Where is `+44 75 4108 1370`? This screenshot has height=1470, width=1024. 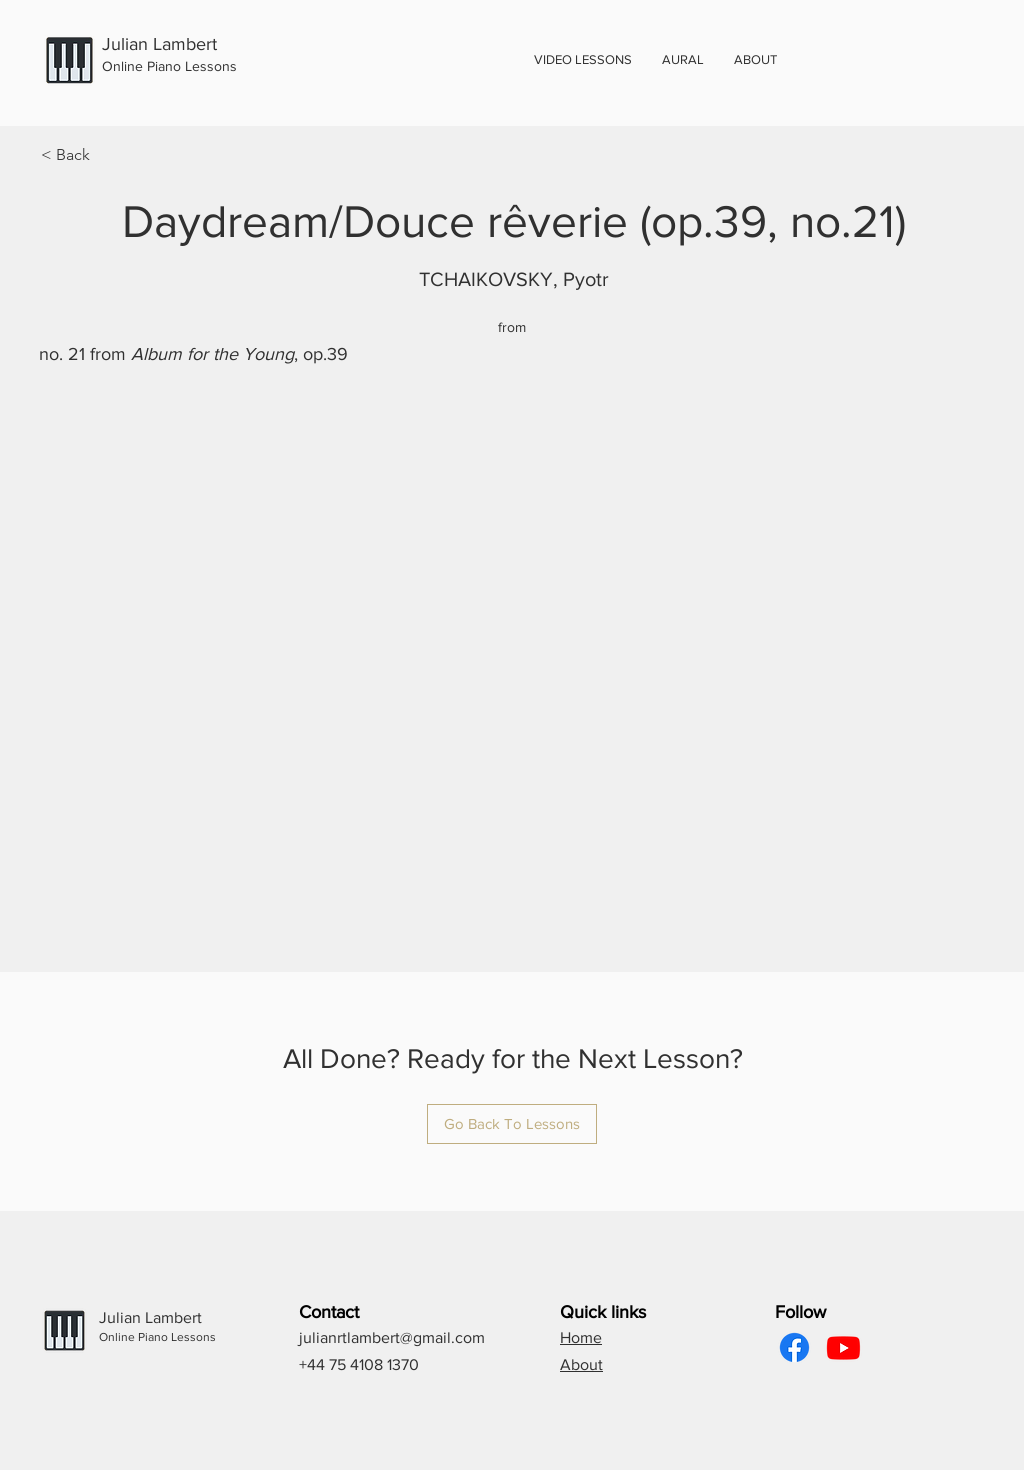
+44 75 4108 1370 is located at coordinates (359, 1364).